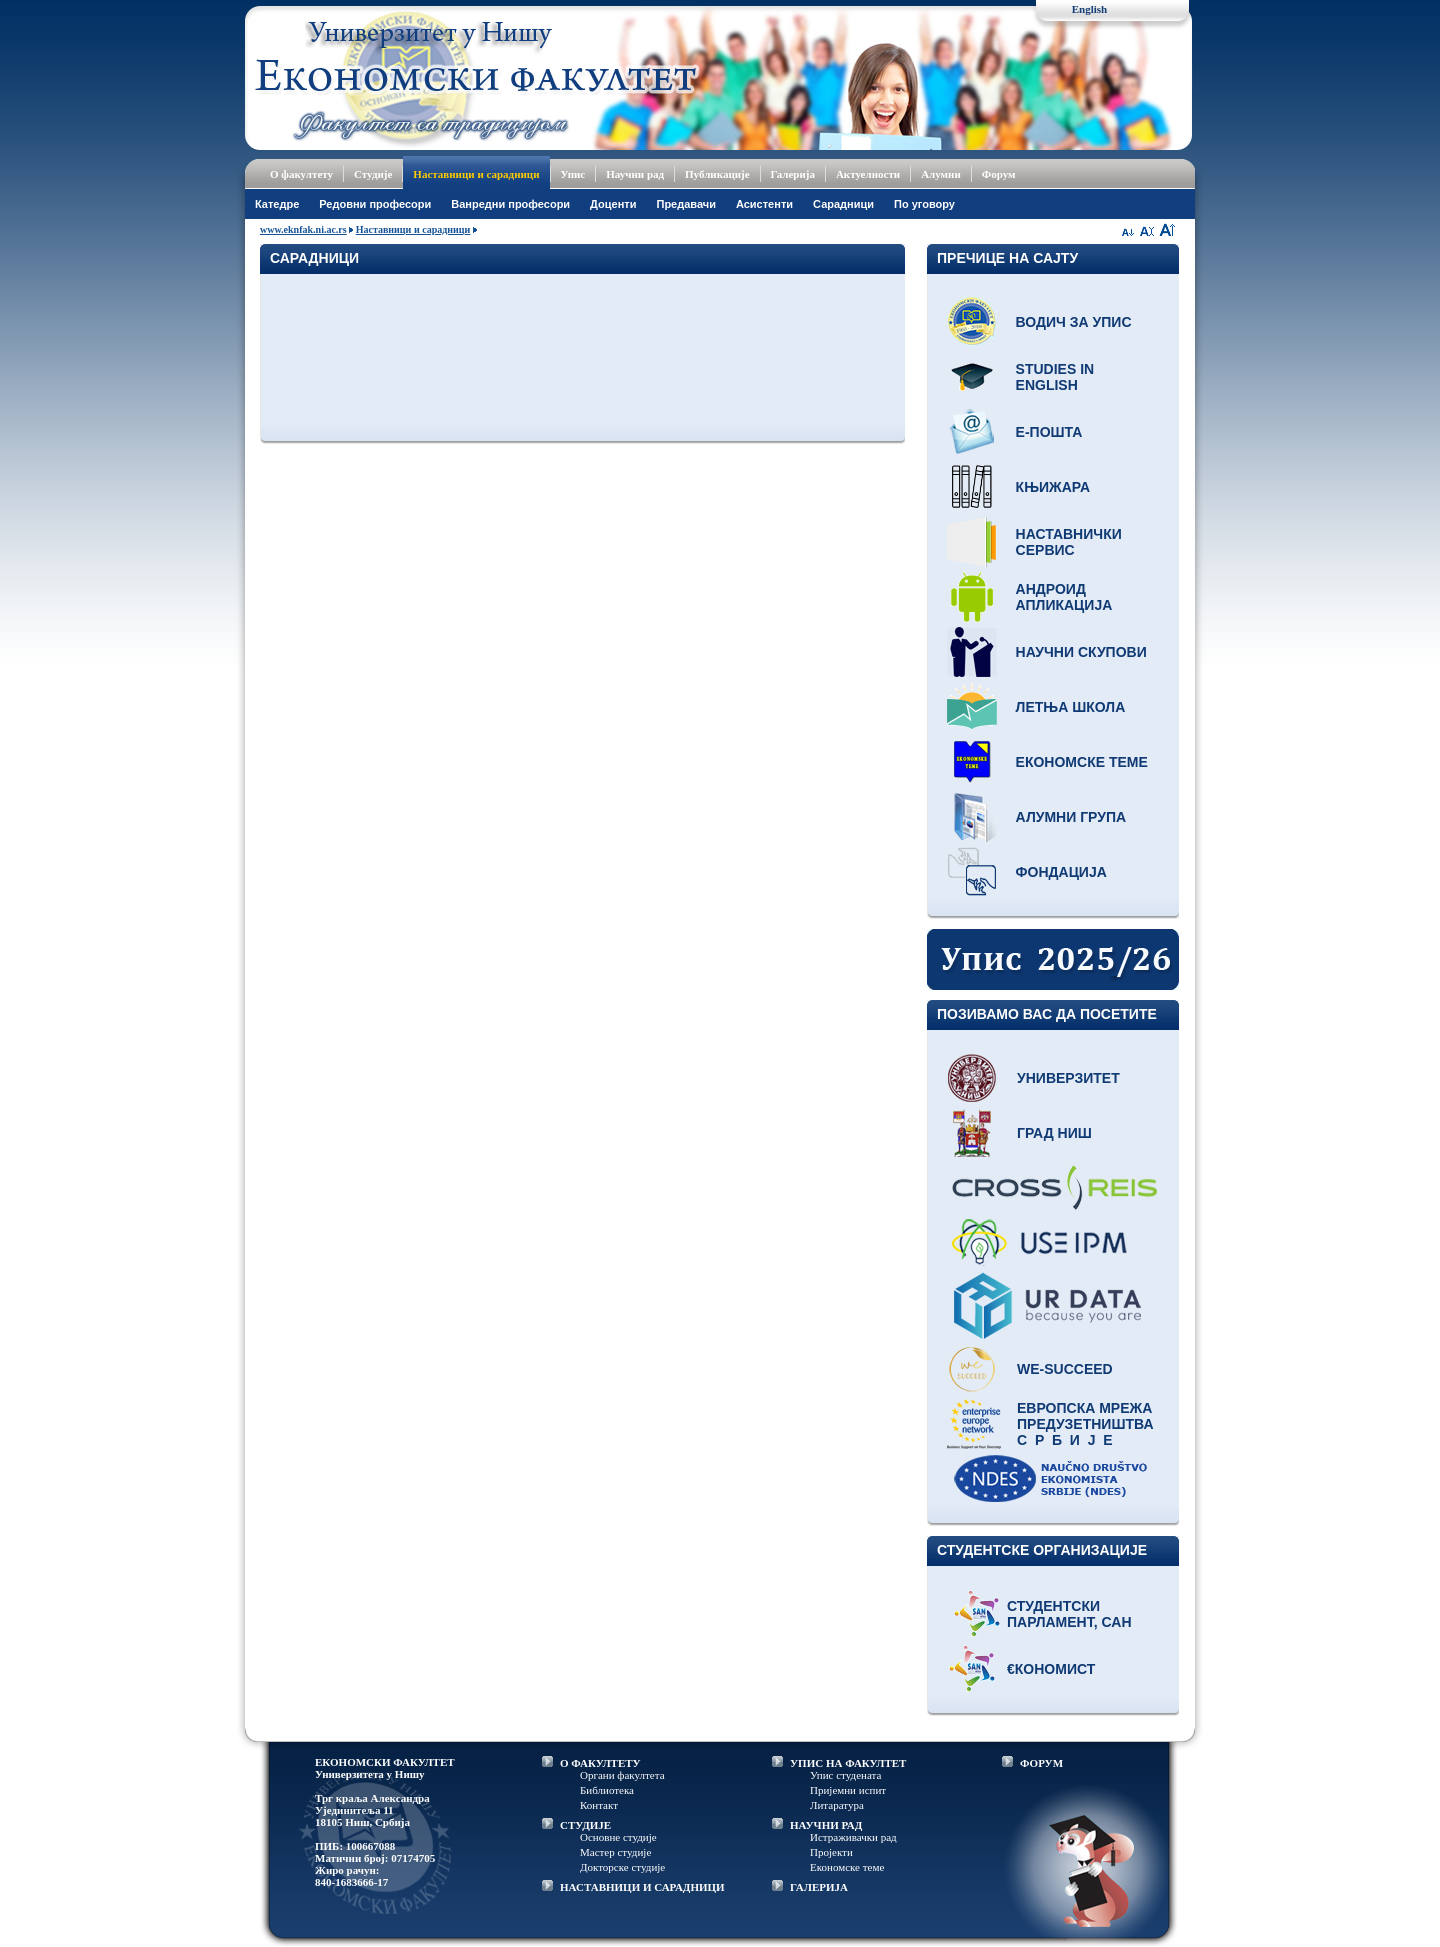  I want to click on WE-Succeed, so click(1065, 1369).